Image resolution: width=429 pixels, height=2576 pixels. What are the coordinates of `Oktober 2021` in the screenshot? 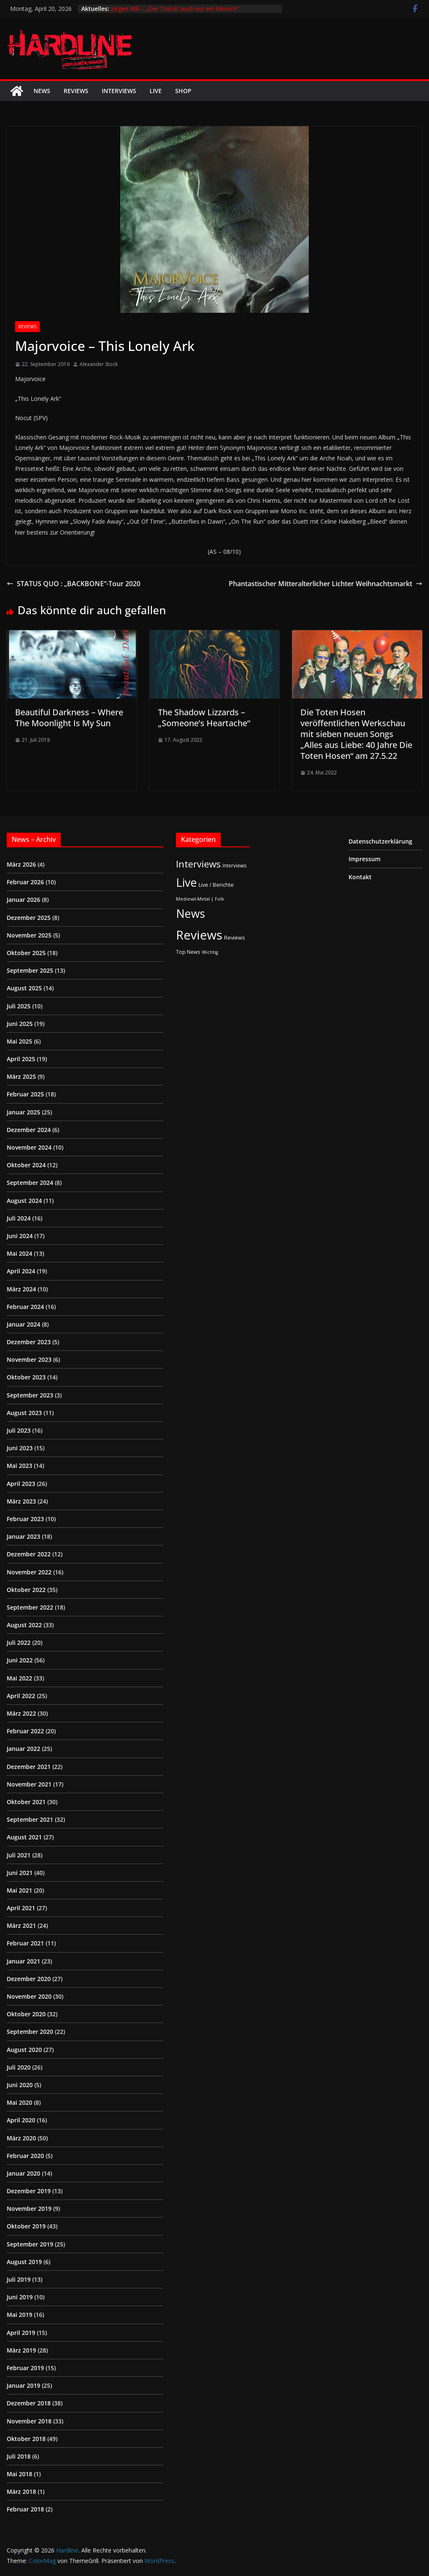 It's located at (26, 1802).